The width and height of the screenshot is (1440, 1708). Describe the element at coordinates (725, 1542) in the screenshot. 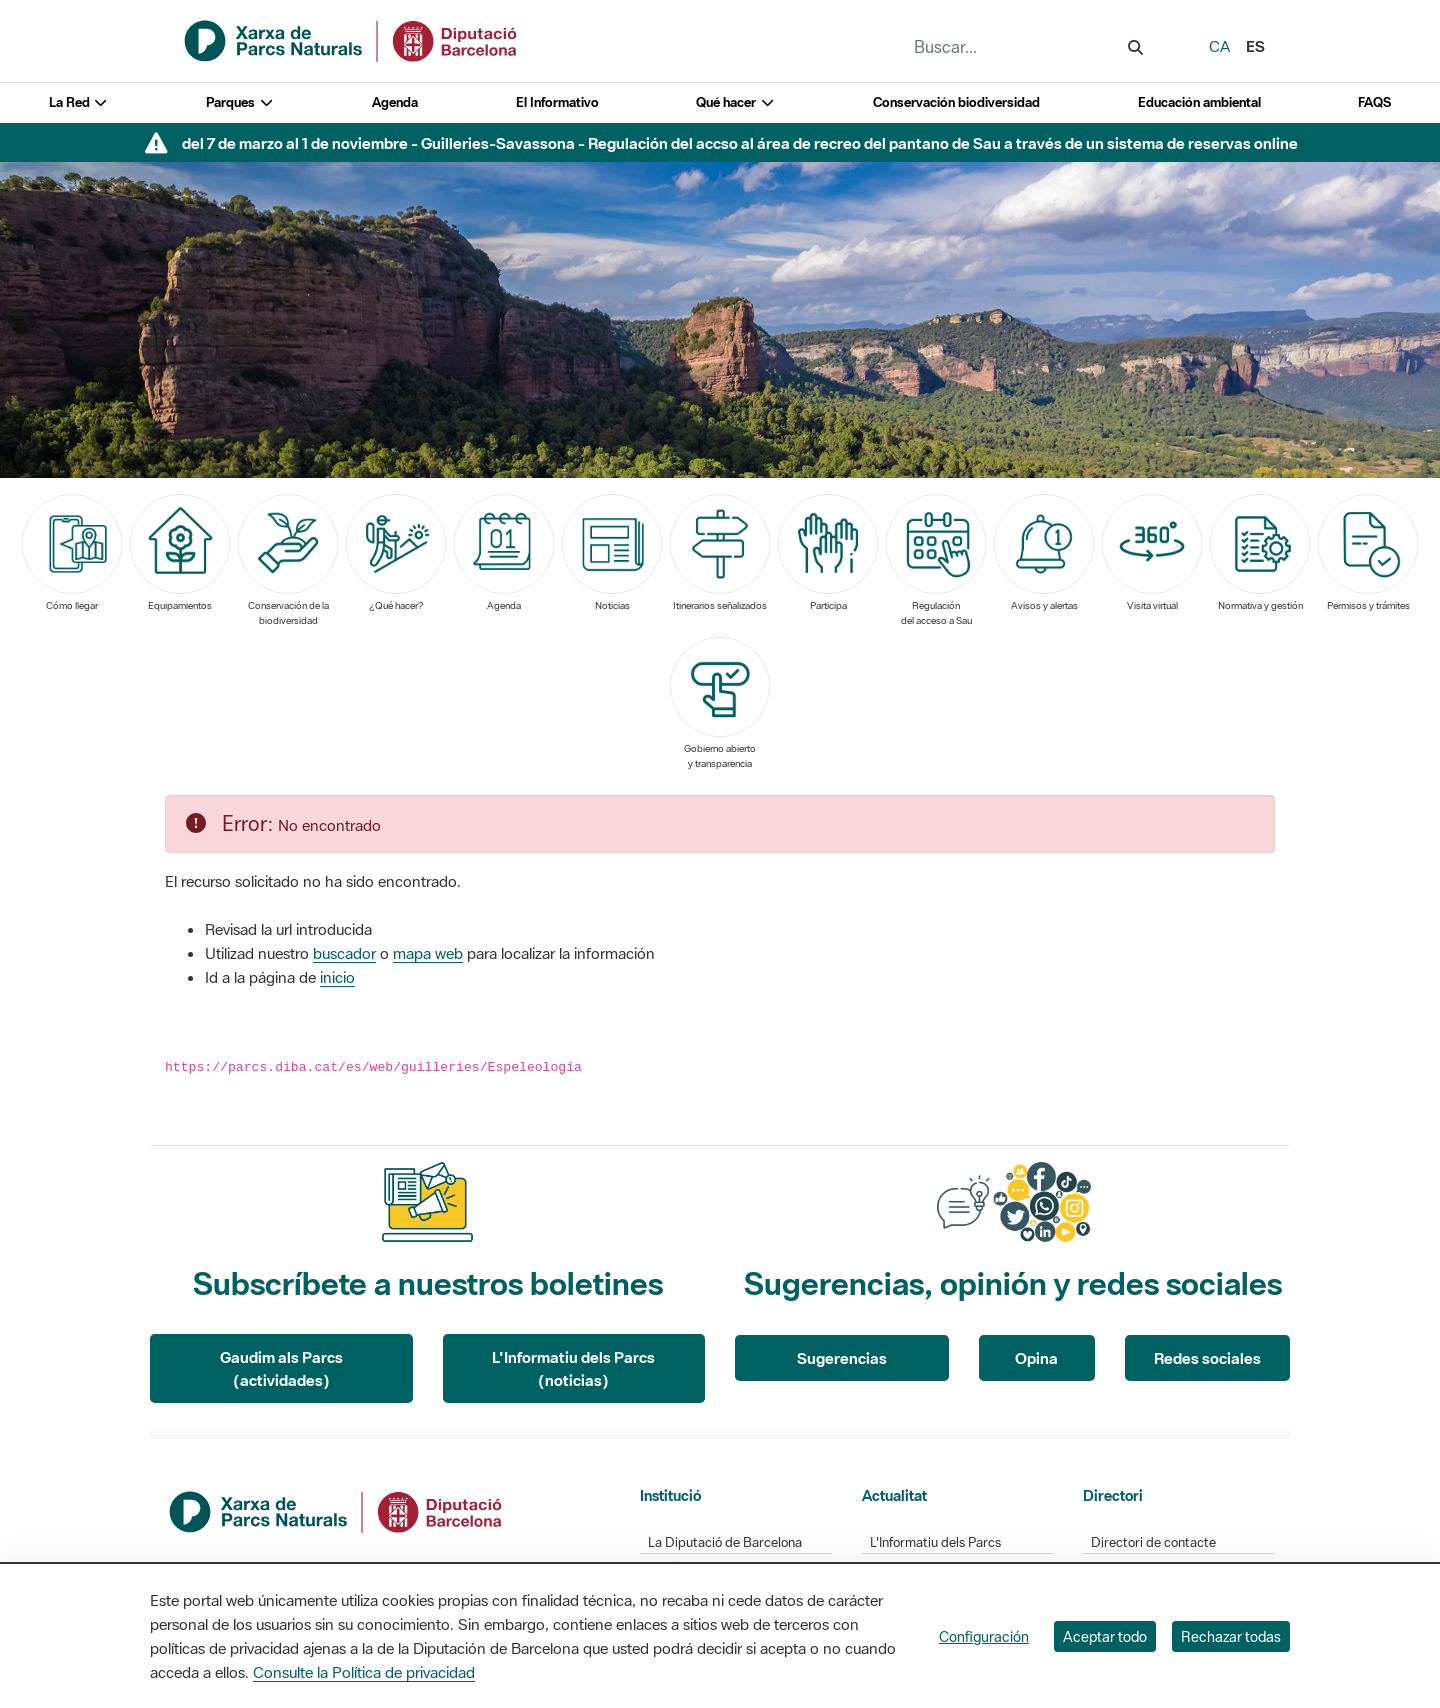

I see `La Diputació de Barcelona` at that location.